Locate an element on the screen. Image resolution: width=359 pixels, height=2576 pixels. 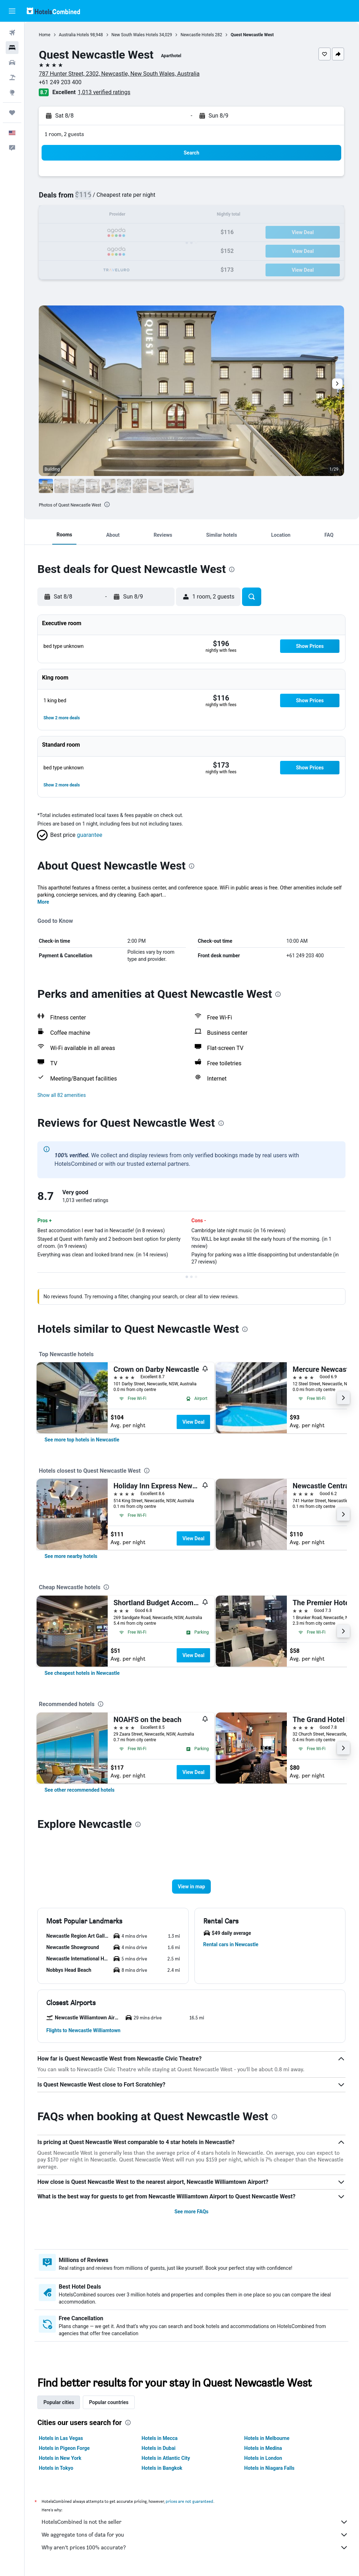
[Search for cars] is located at coordinates (12, 62).